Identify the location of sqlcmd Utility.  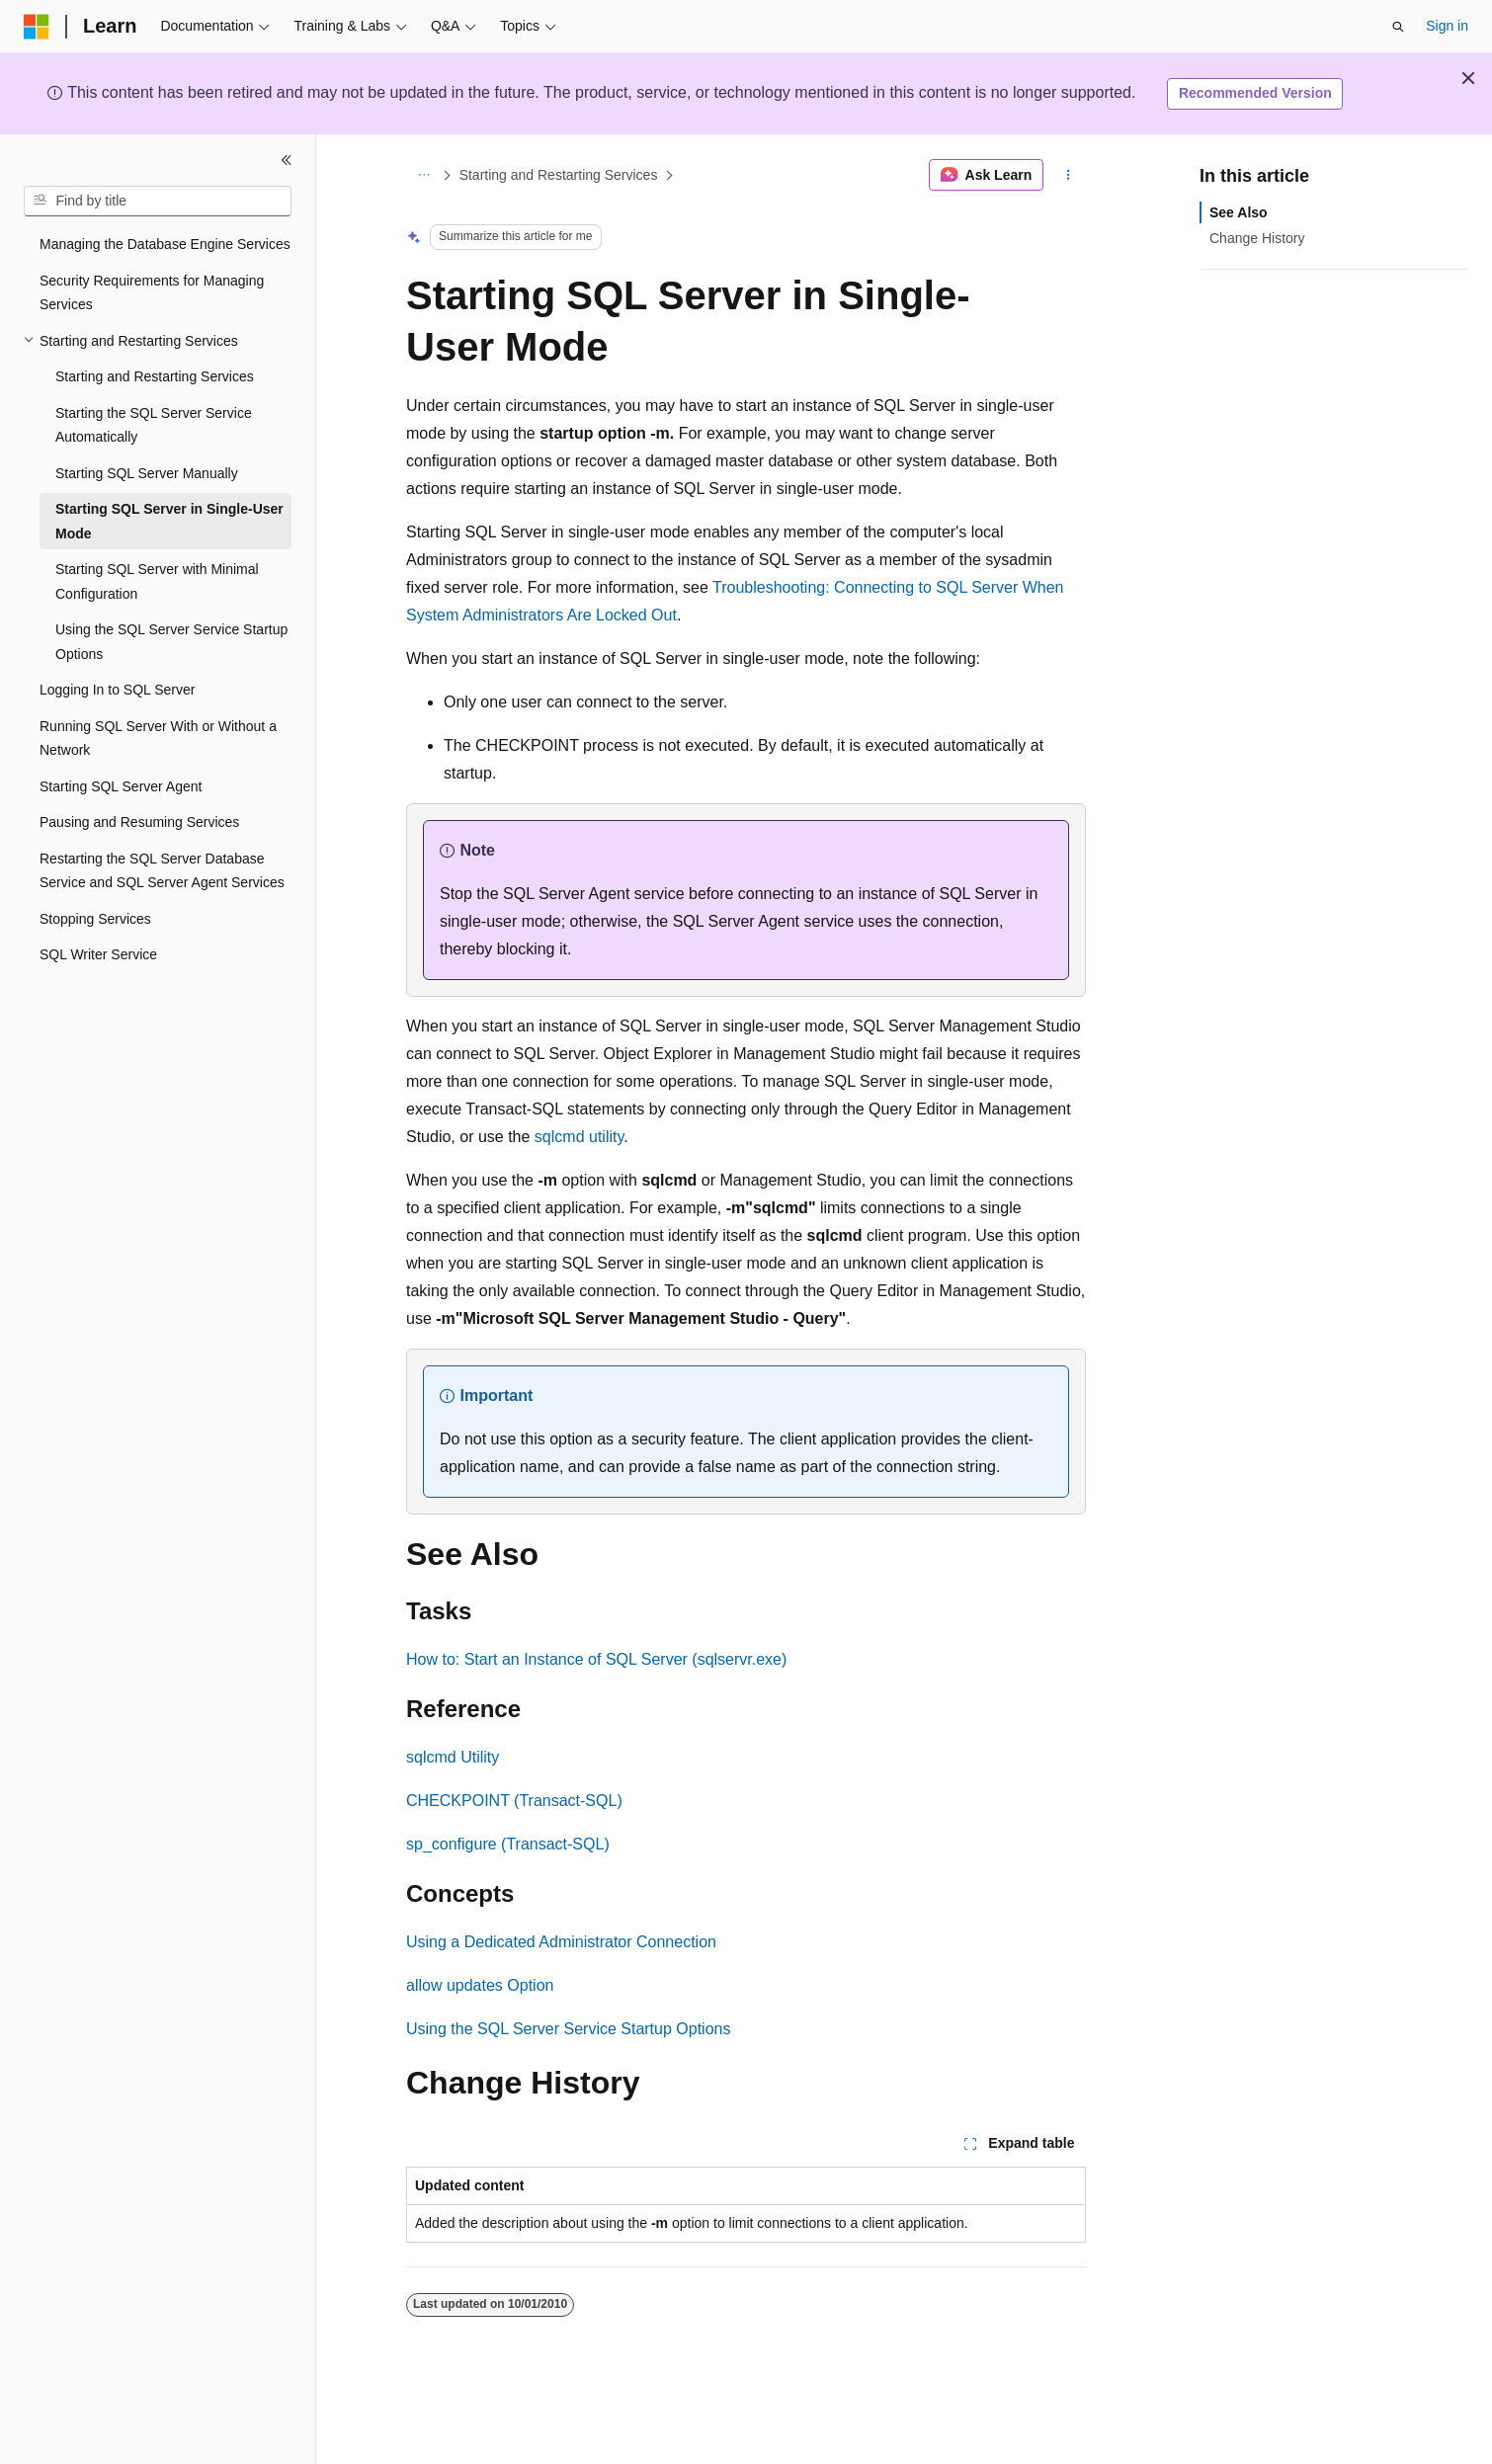
(452, 1757).